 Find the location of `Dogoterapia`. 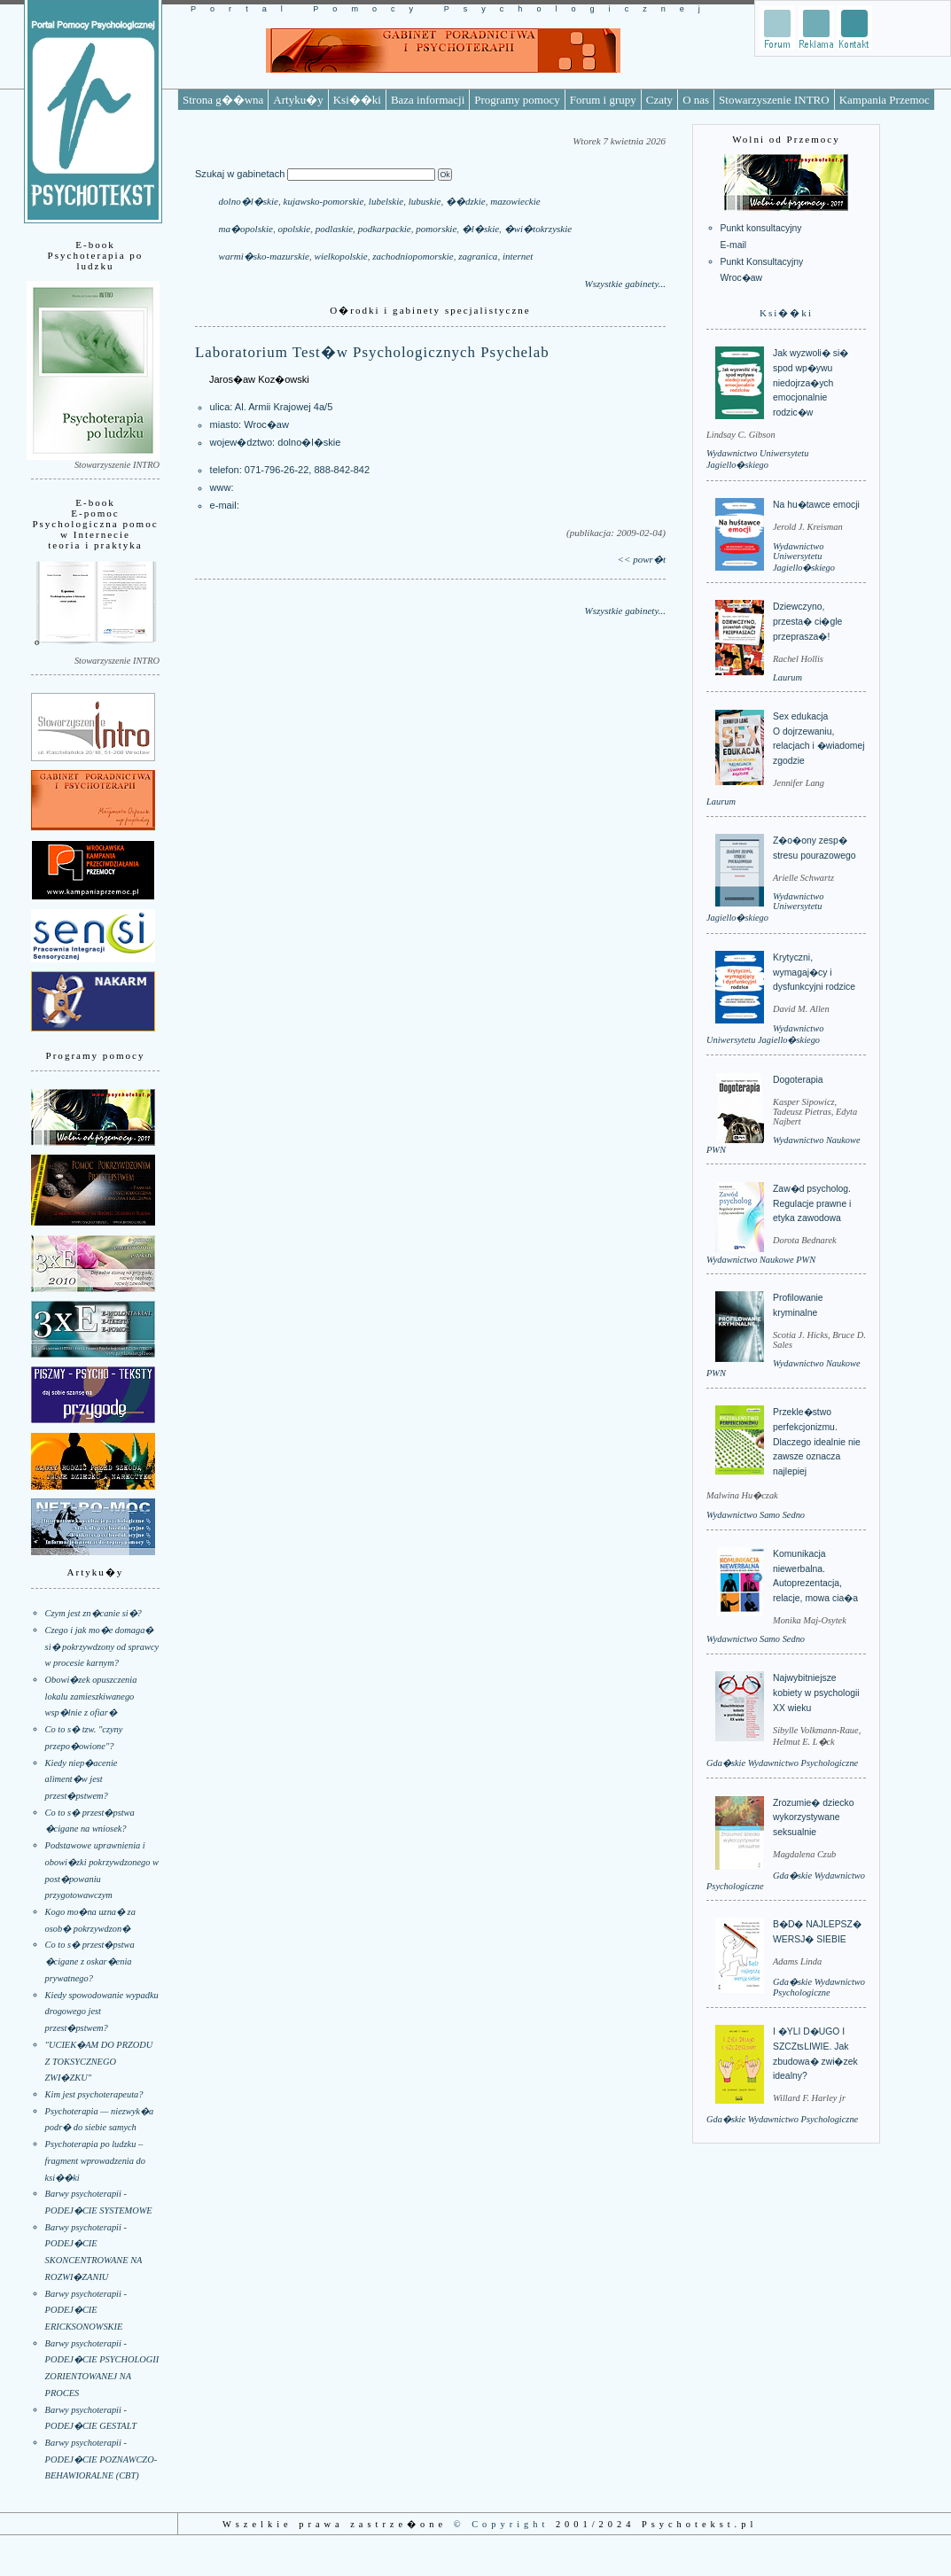

Dogoterapia is located at coordinates (798, 1080).